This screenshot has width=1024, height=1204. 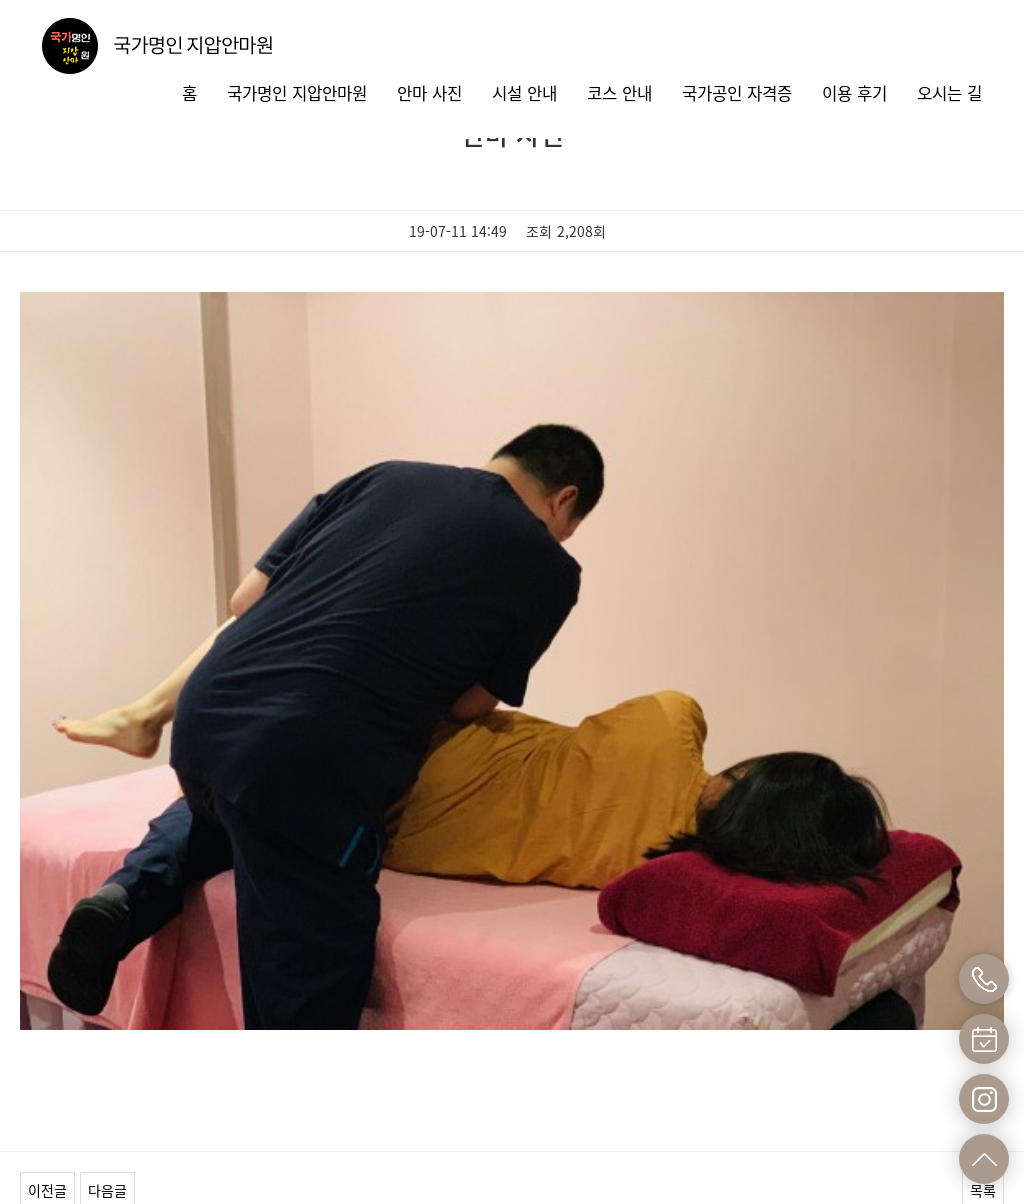 What do you see at coordinates (619, 93) in the screenshot?
I see `코스 안내` at bounding box center [619, 93].